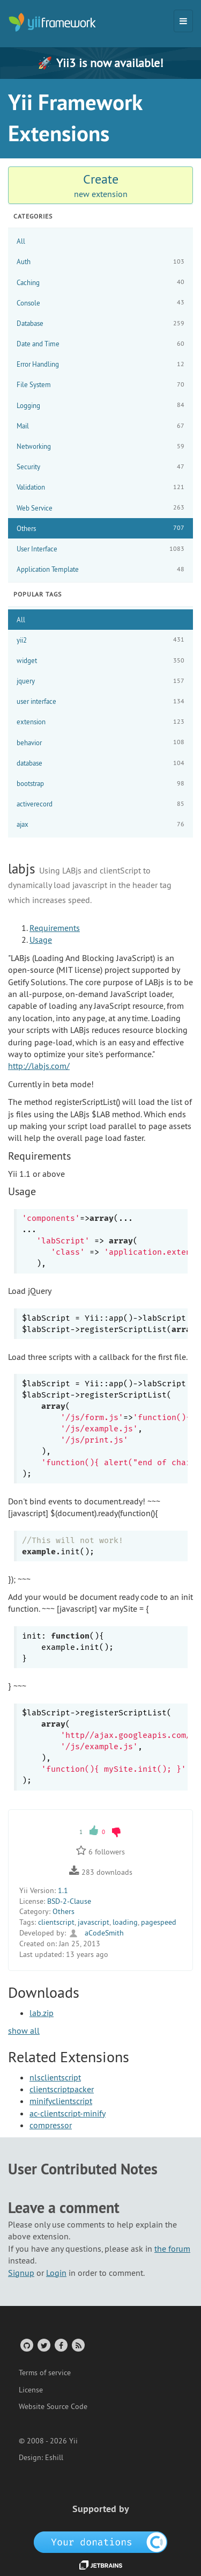 The image size is (201, 2576). What do you see at coordinates (60, 2345) in the screenshot?
I see `[Facebook Group]` at bounding box center [60, 2345].